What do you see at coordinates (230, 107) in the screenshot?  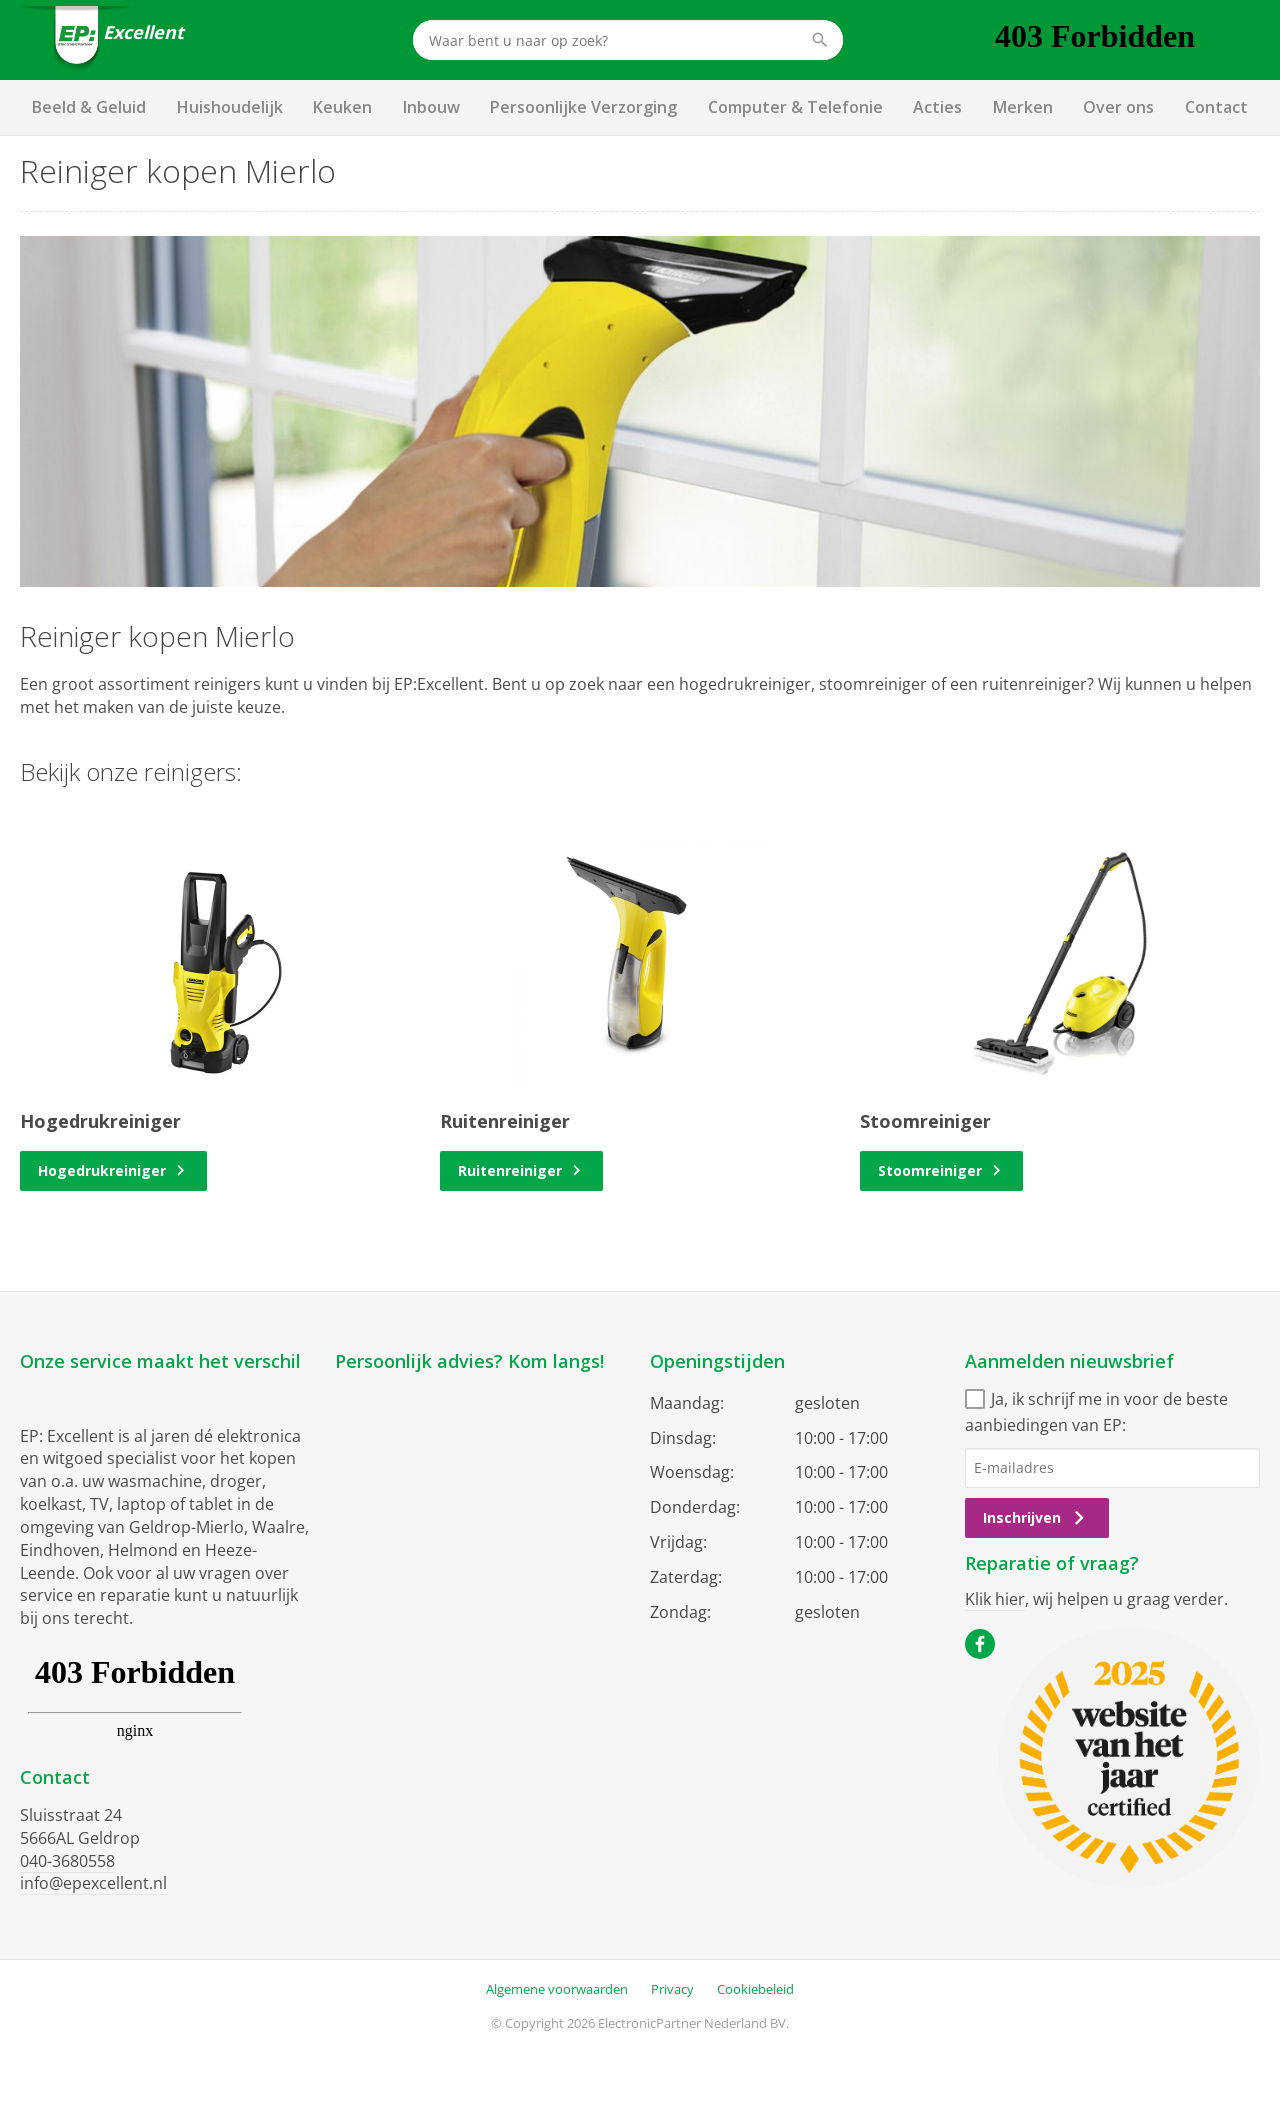 I see `Huishoudelijk` at bounding box center [230, 107].